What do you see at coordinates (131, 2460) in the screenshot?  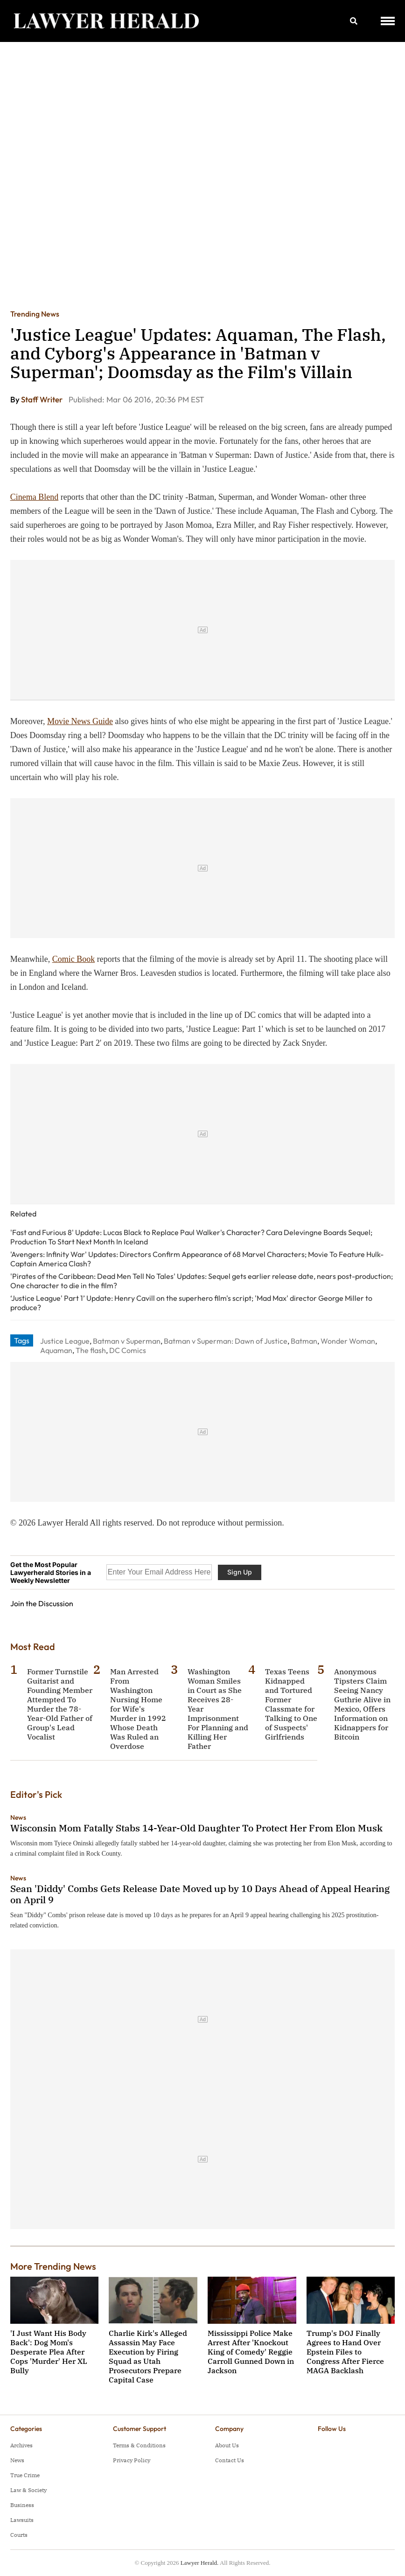 I see `Privacy Policy` at bounding box center [131, 2460].